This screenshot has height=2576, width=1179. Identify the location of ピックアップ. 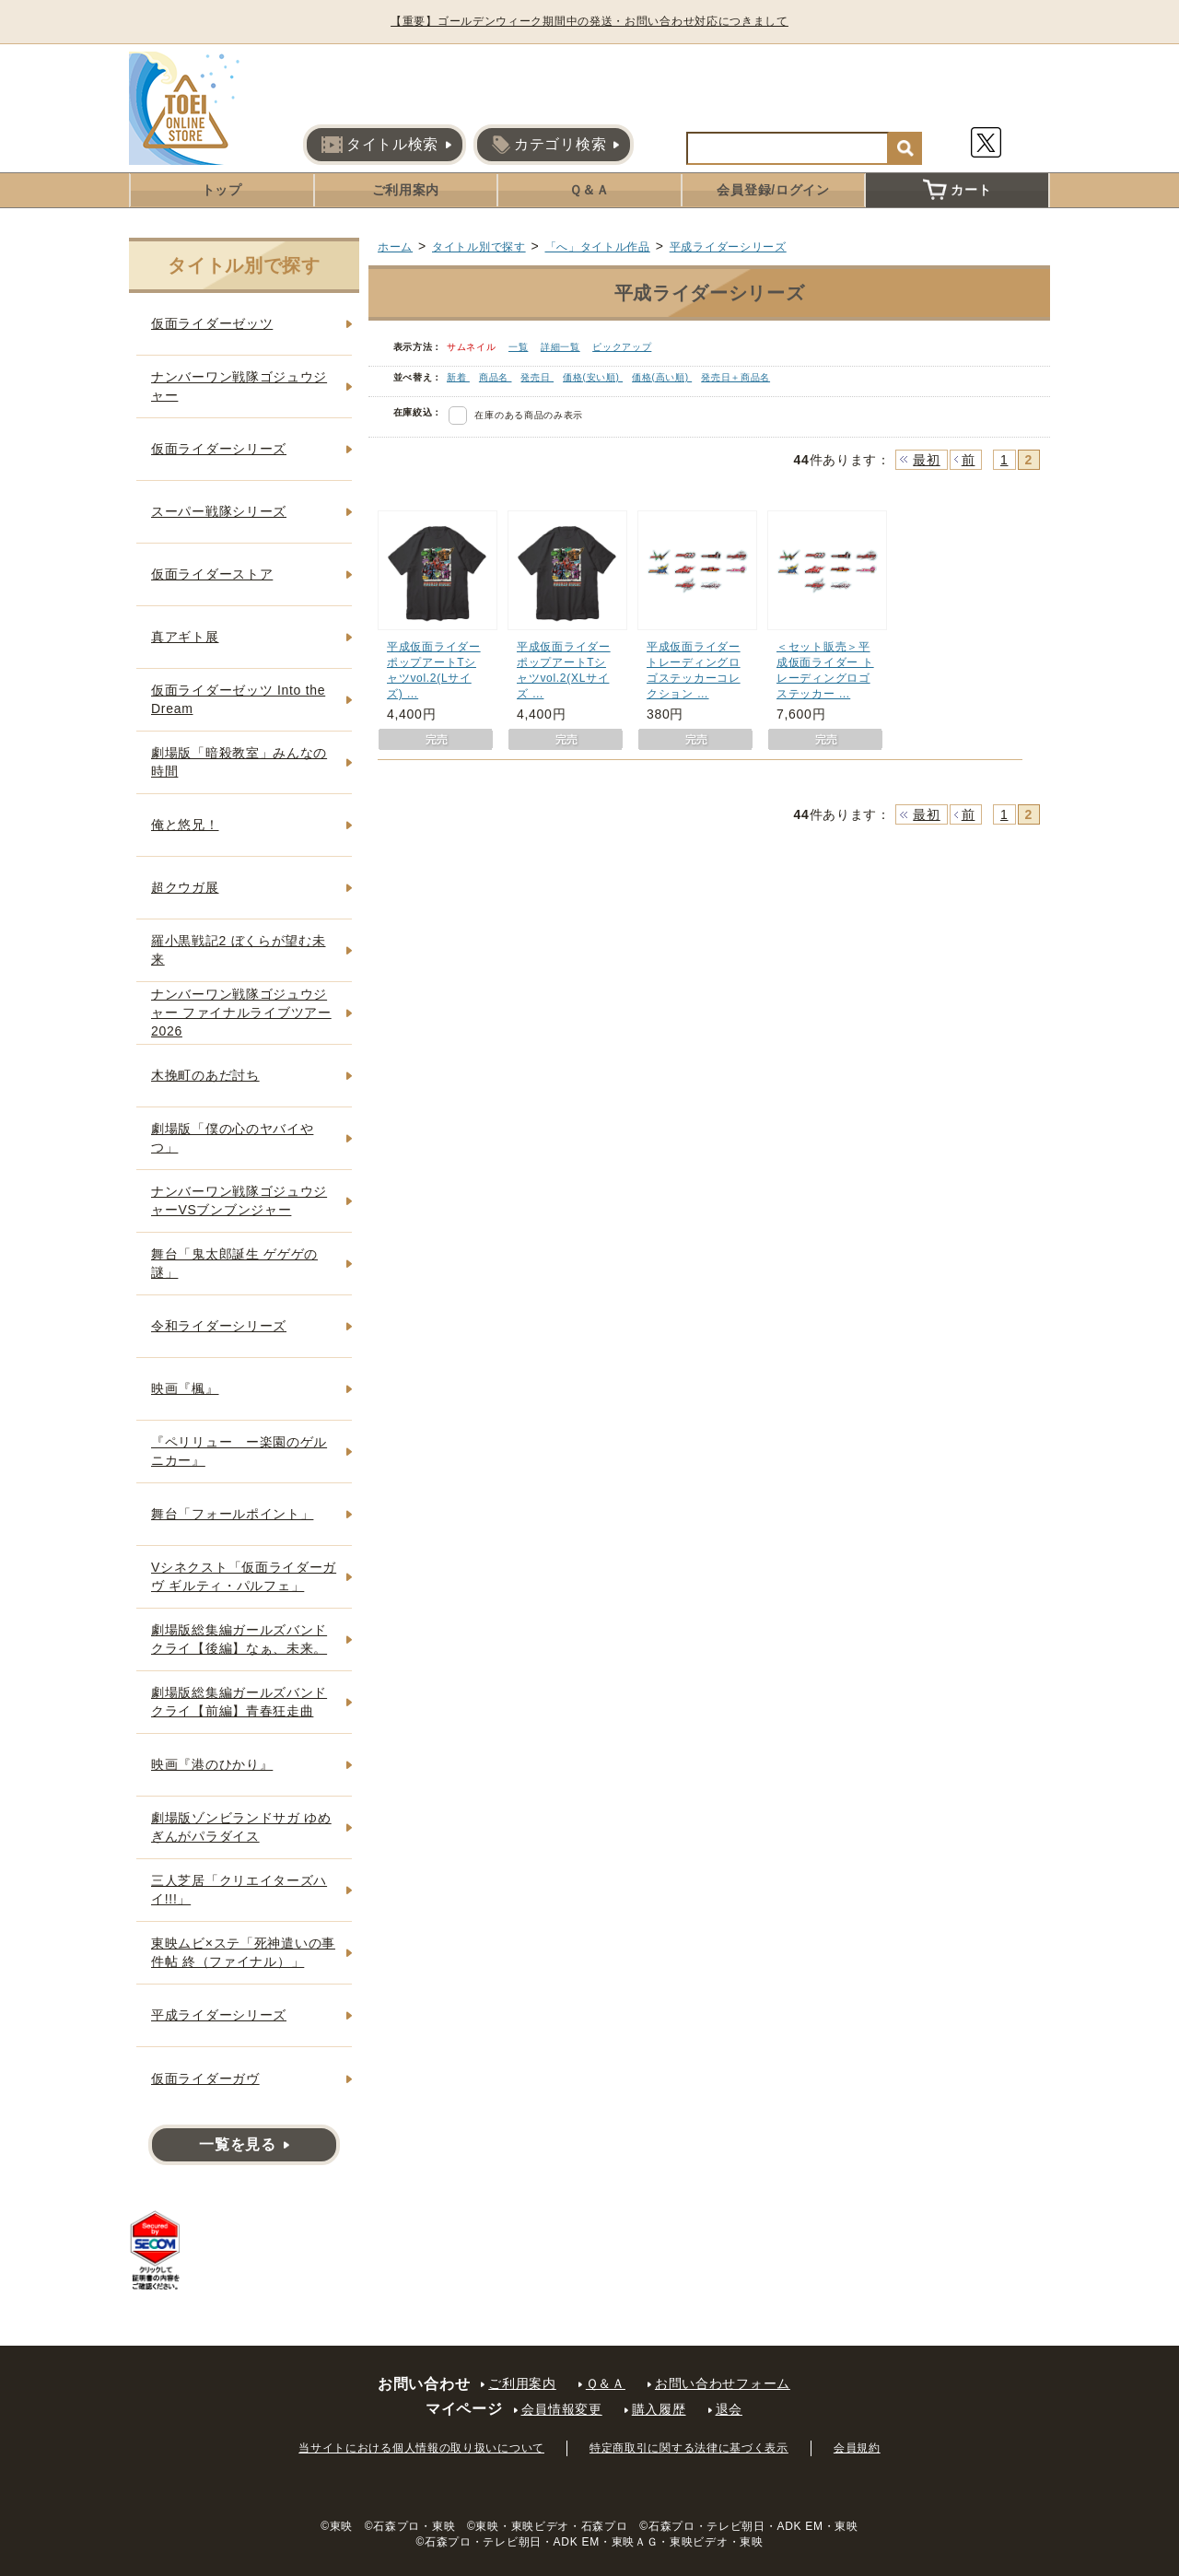
(621, 347).